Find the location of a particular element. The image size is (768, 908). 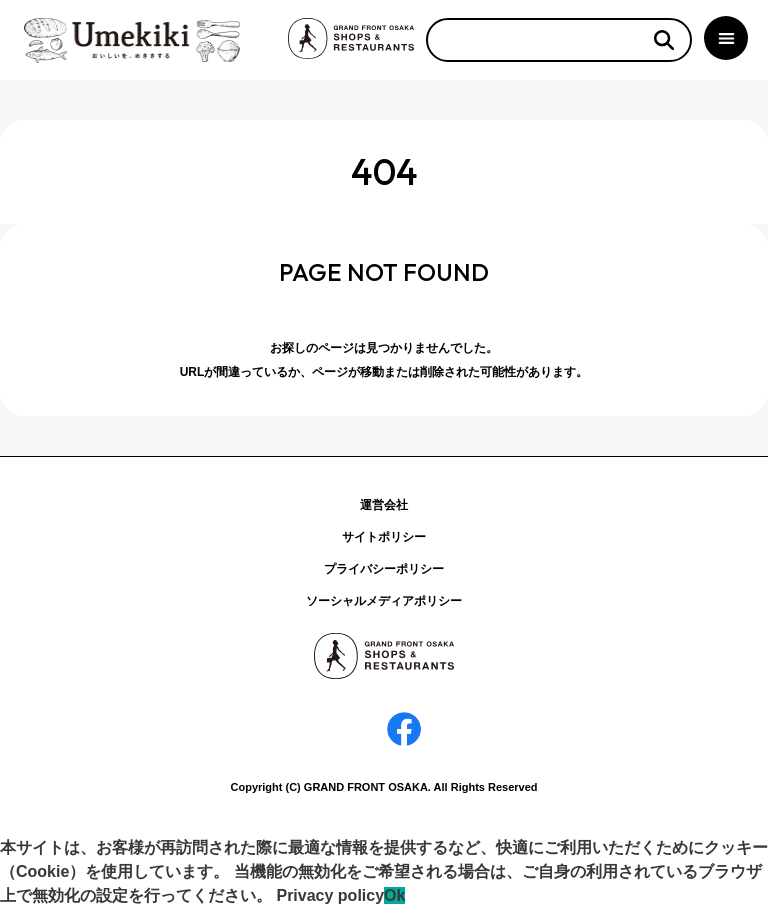

サイトポリシー is located at coordinates (384, 537).